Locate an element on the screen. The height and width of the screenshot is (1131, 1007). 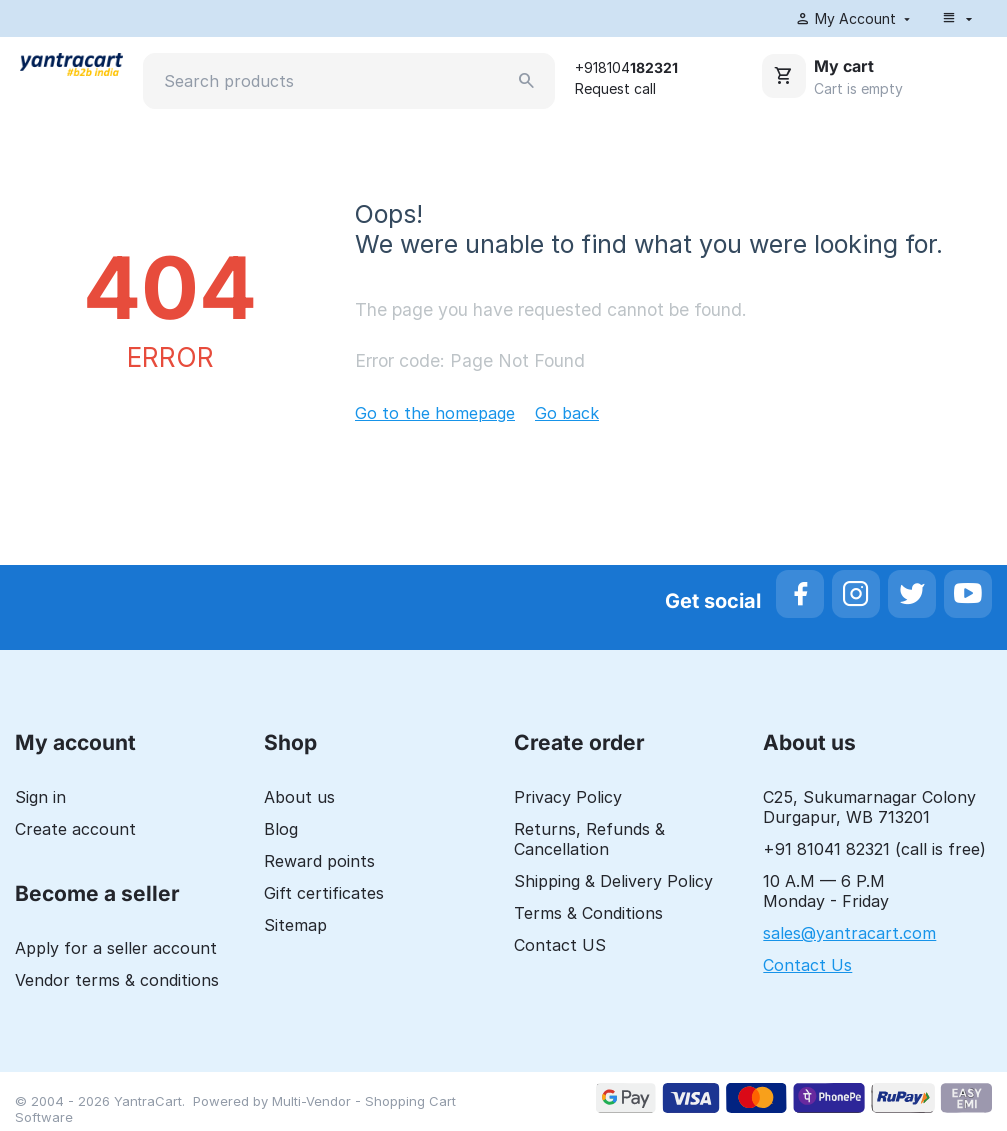
Shipping & Delivery Policy is located at coordinates (613, 881).